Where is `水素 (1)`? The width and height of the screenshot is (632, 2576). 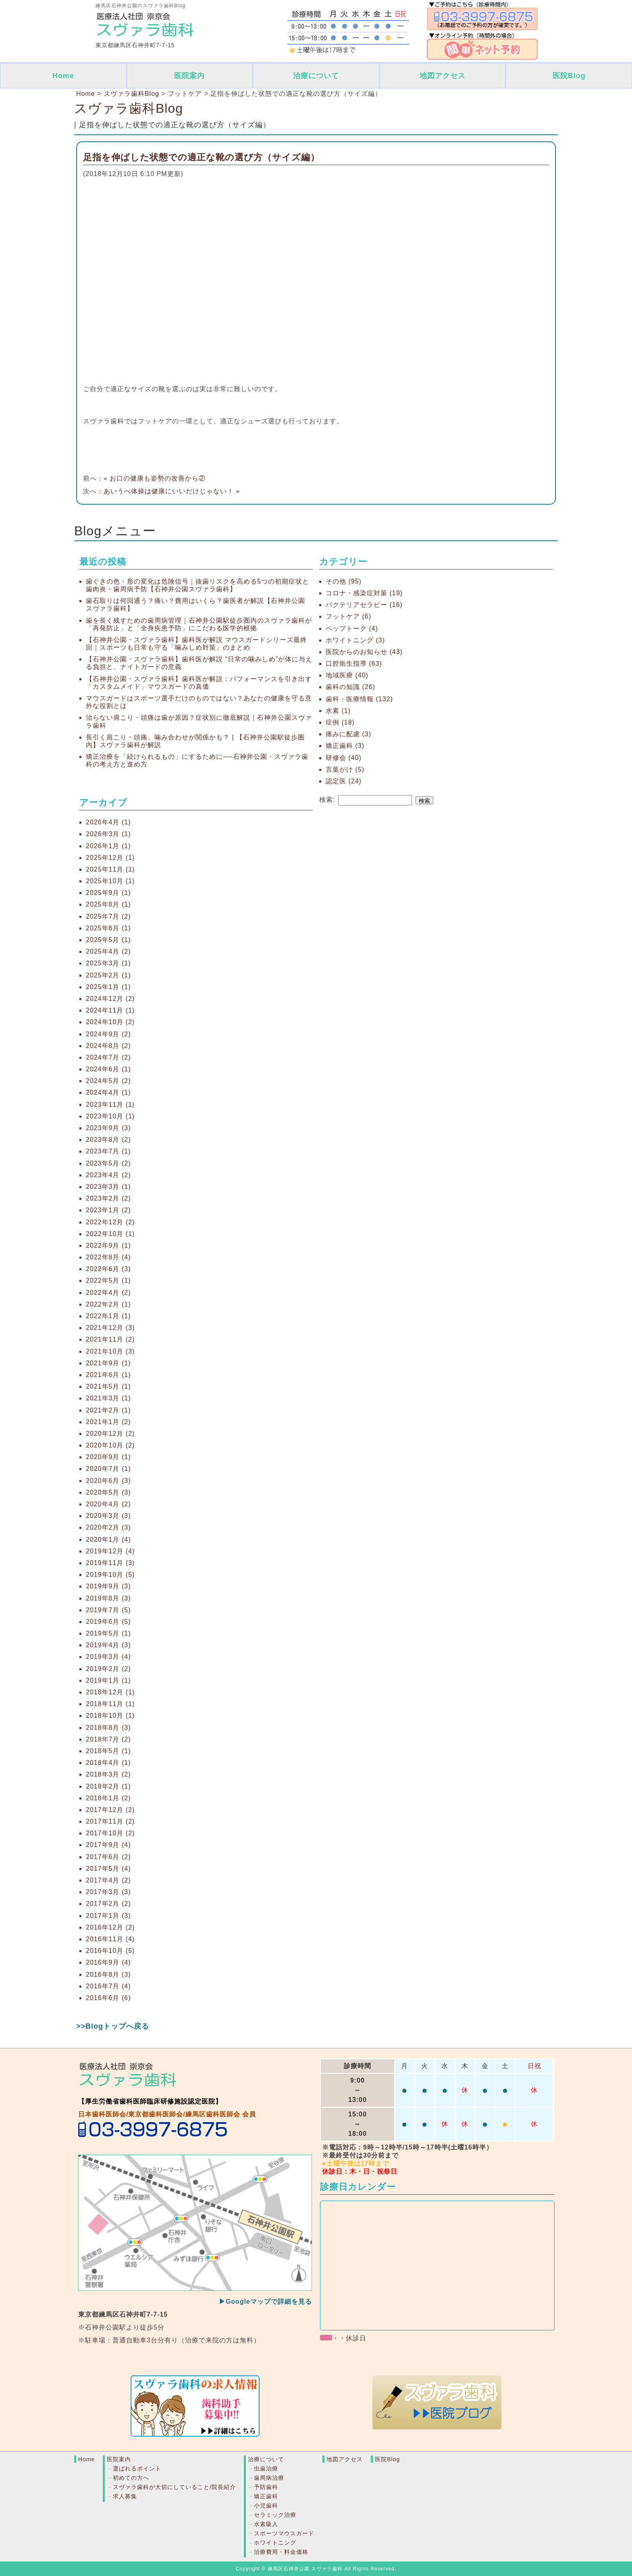
水素 (1) is located at coordinates (338, 710).